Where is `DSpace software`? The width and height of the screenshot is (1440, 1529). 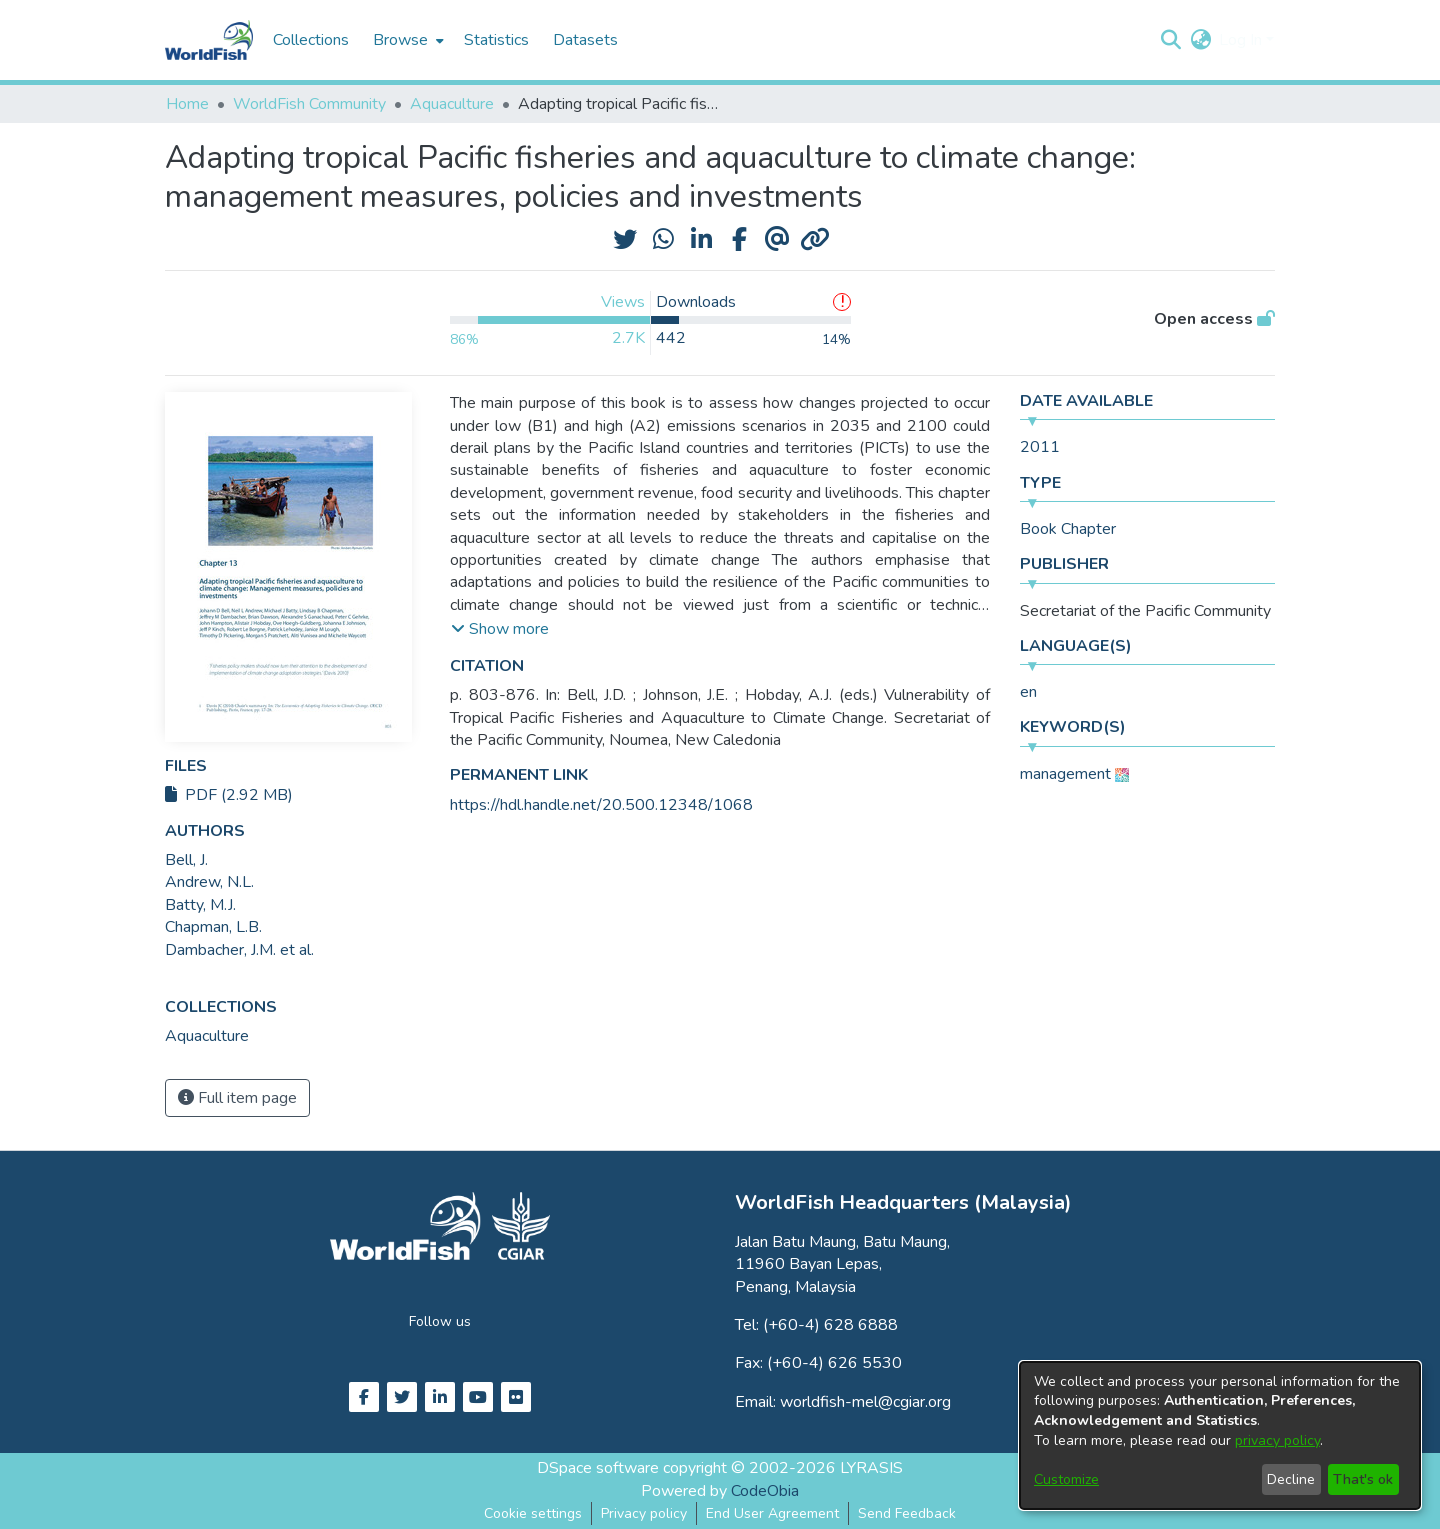 DSpace software is located at coordinates (598, 1468).